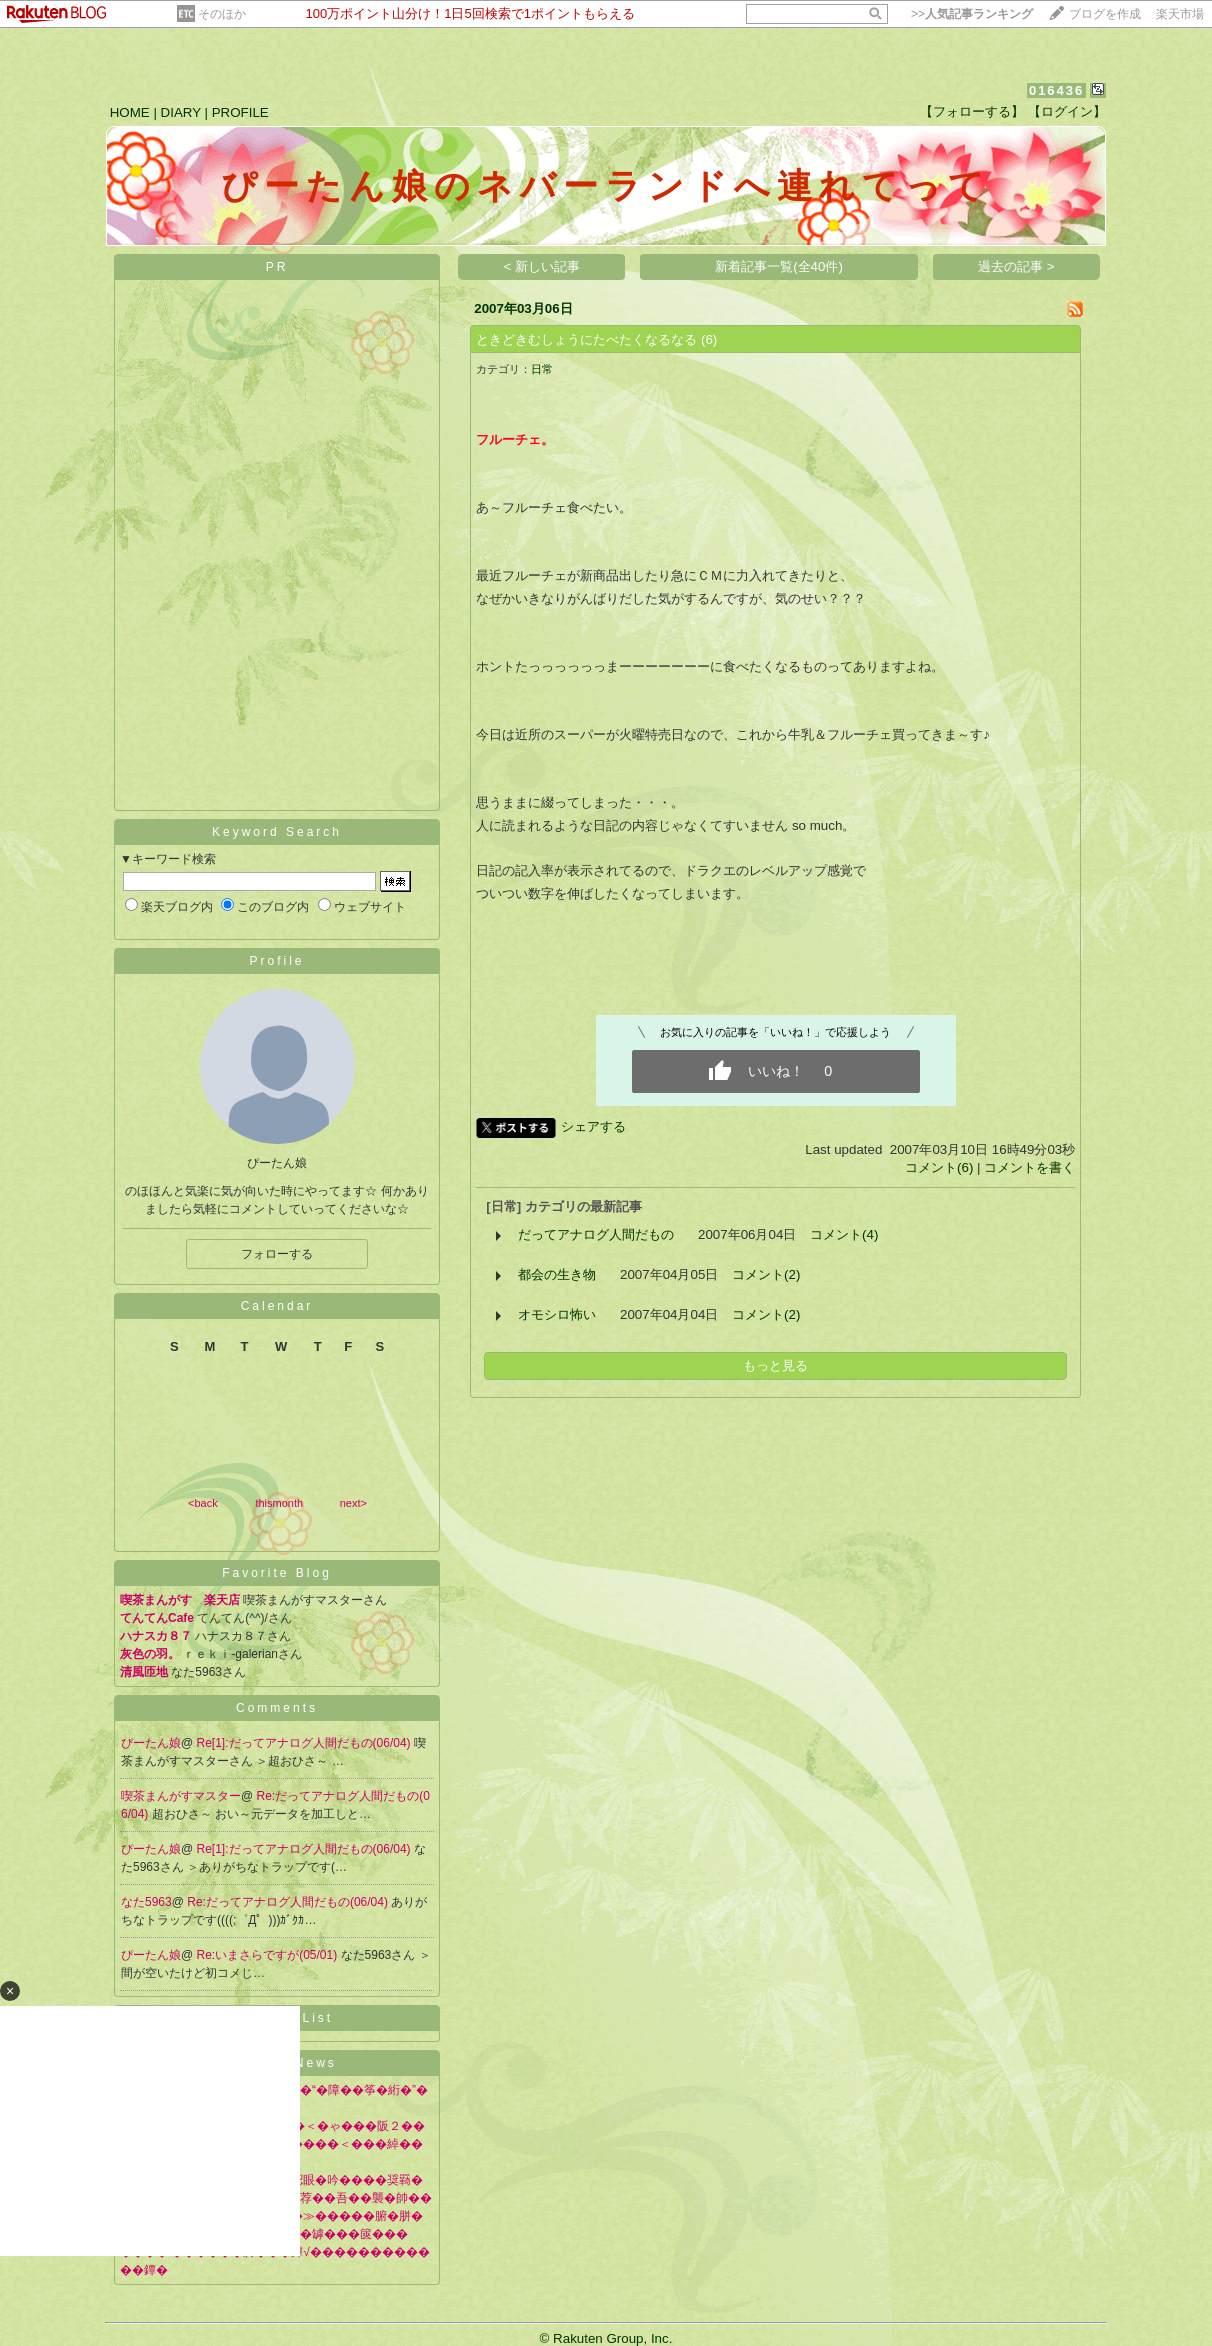 The image size is (1212, 2346). I want to click on 【フォローする】, so click(972, 111).